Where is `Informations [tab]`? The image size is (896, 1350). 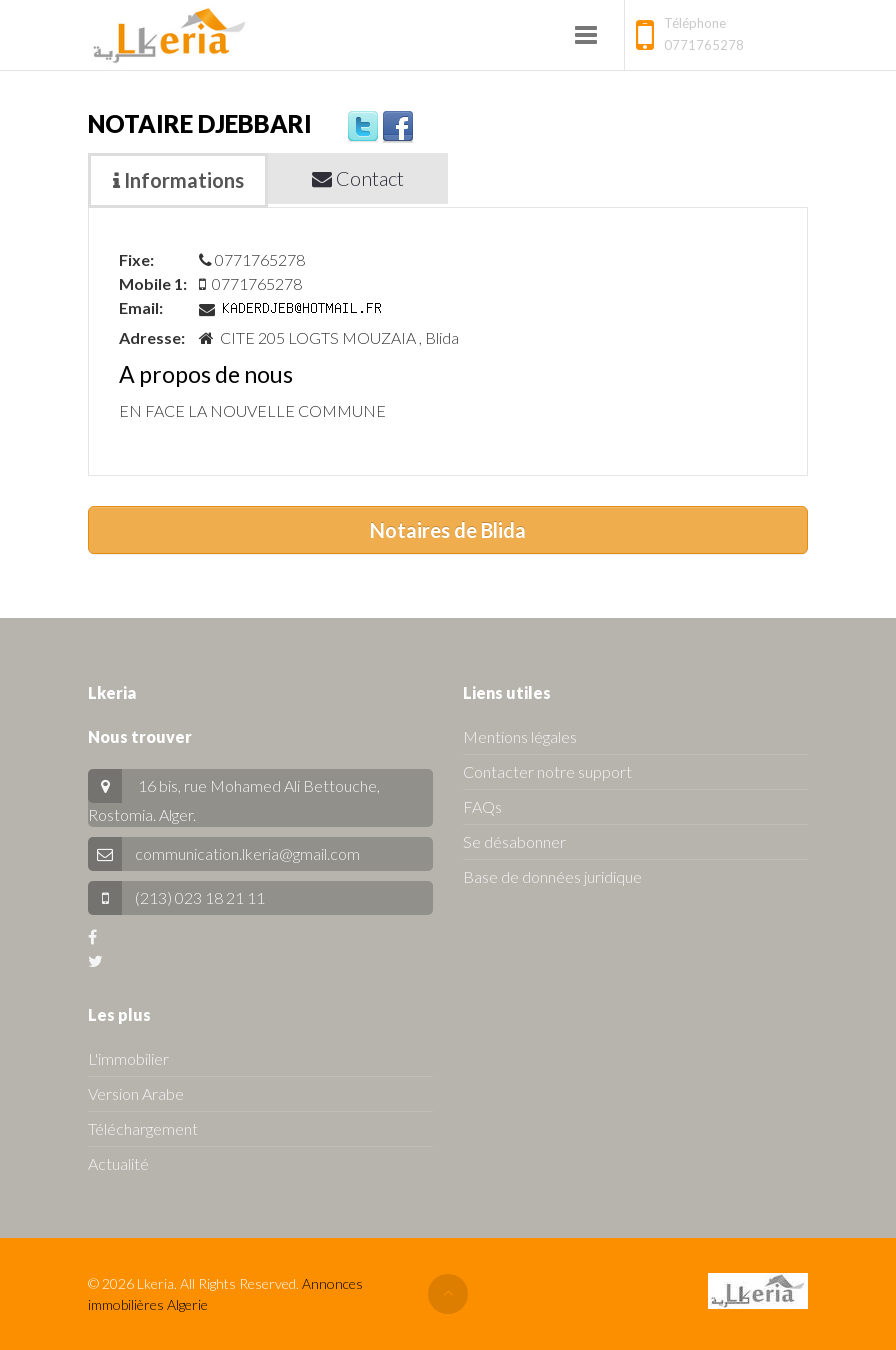
Informations [tab] is located at coordinates (178, 180).